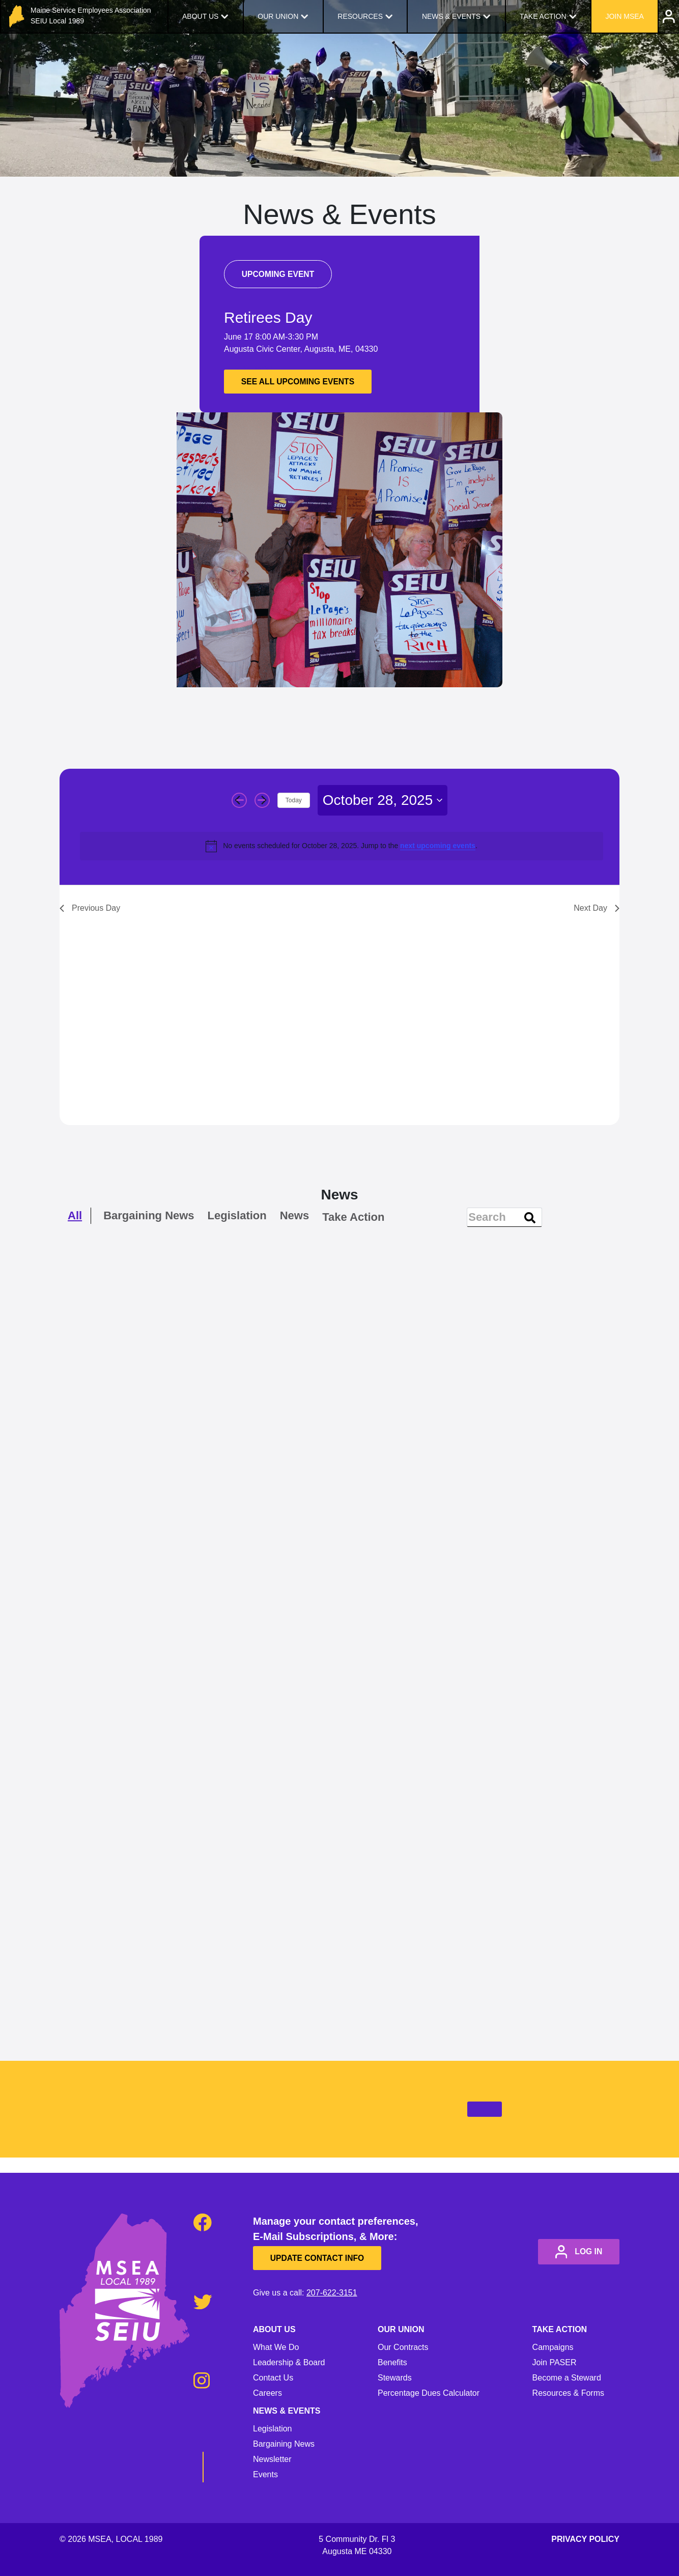 Image resolution: width=679 pixels, height=2576 pixels. What do you see at coordinates (265, 2474) in the screenshot?
I see `Events` at bounding box center [265, 2474].